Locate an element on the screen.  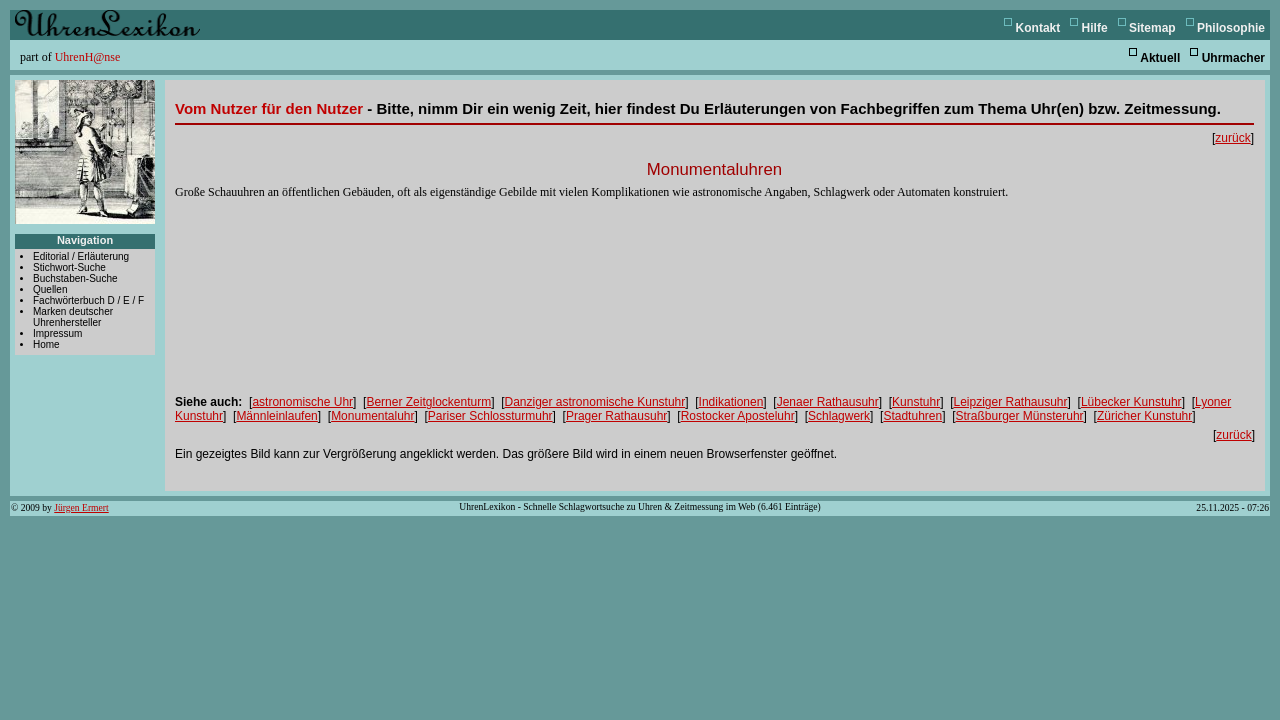
Jürgen Ermert is located at coordinates (81, 507).